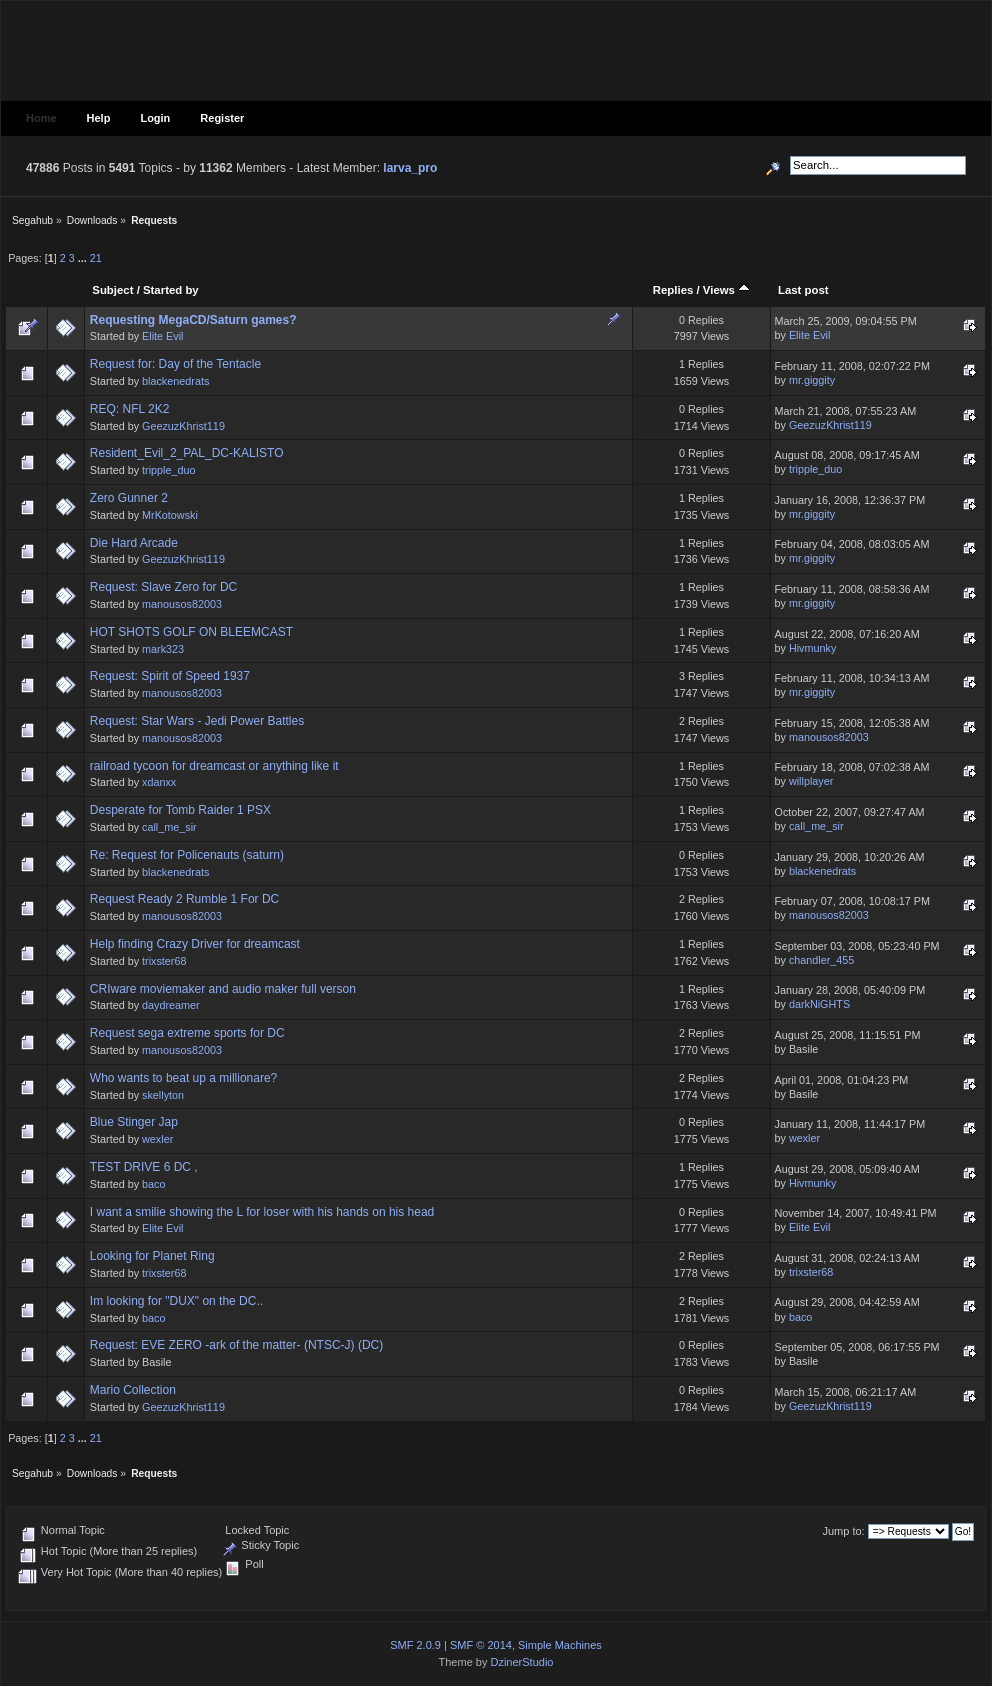 Image resolution: width=992 pixels, height=1686 pixels. I want to click on Request: EVE ZERO -ark of the matter- (NTSC-J) (DC), so click(236, 1345).